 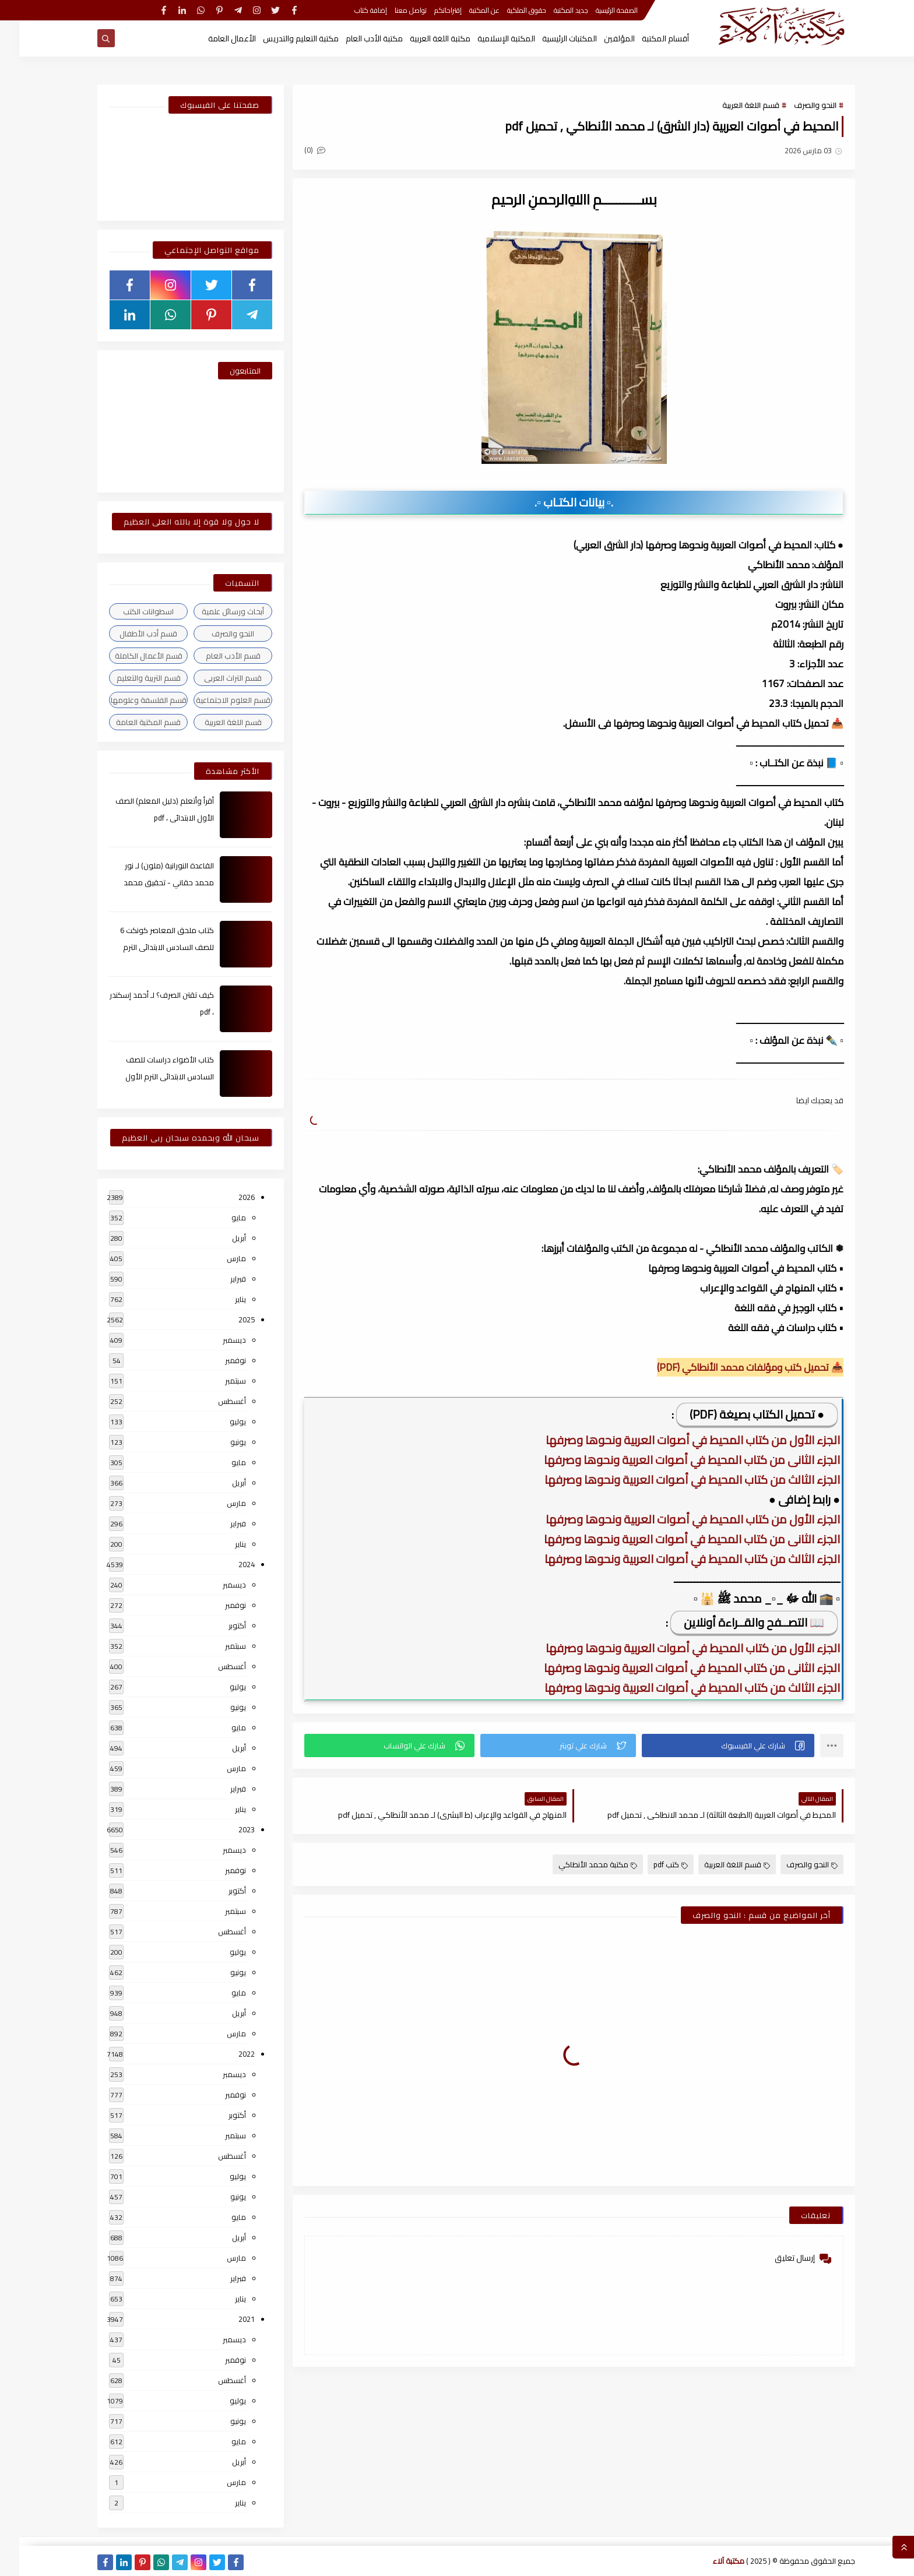 I want to click on 📥 تحميل كتب ومؤلفات محمد الأنطاكي (PDF), so click(x=731, y=1367).